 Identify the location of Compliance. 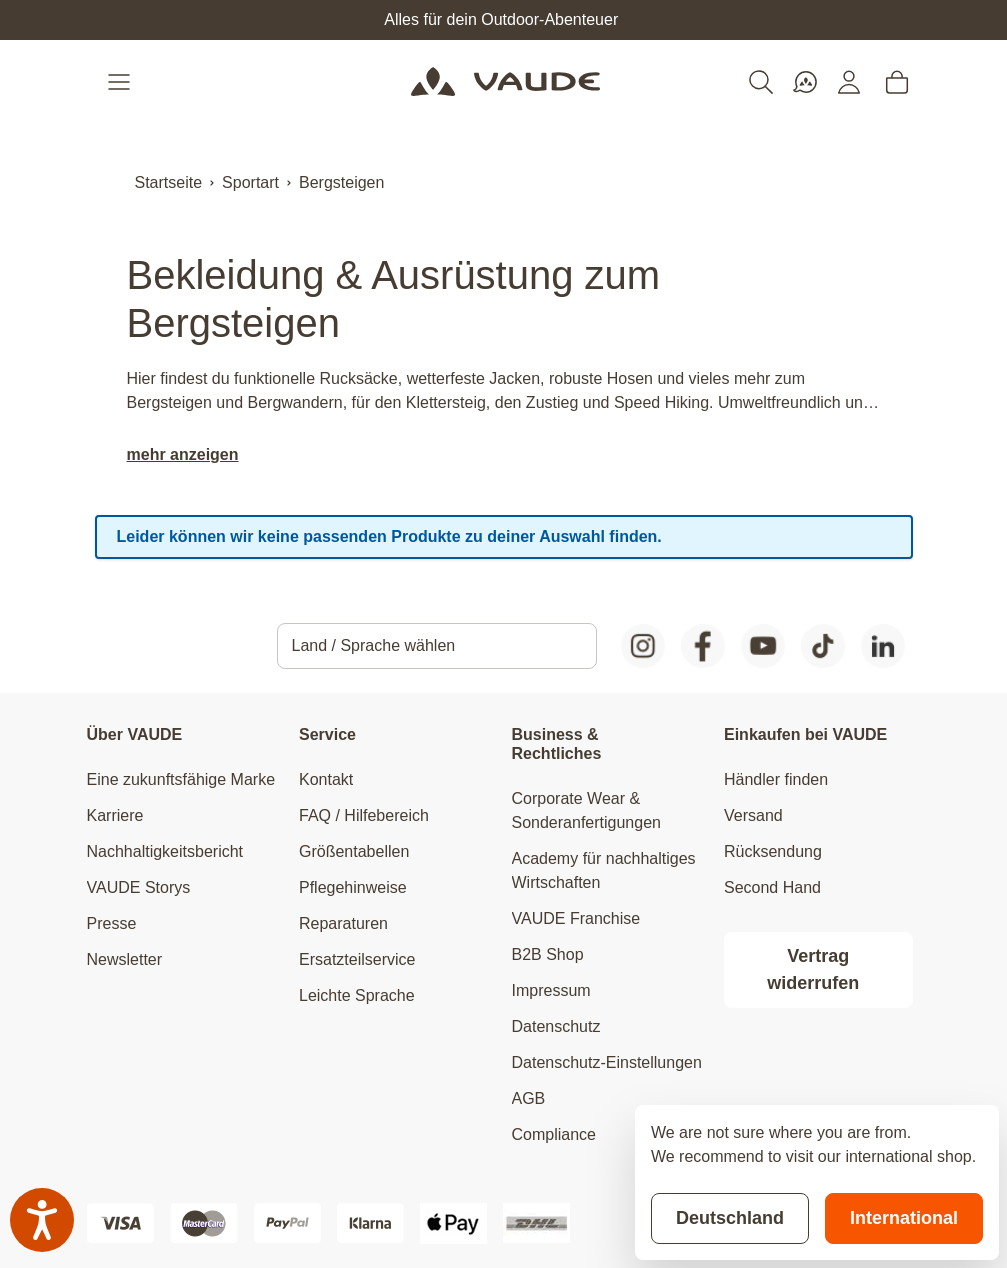
(554, 1134).